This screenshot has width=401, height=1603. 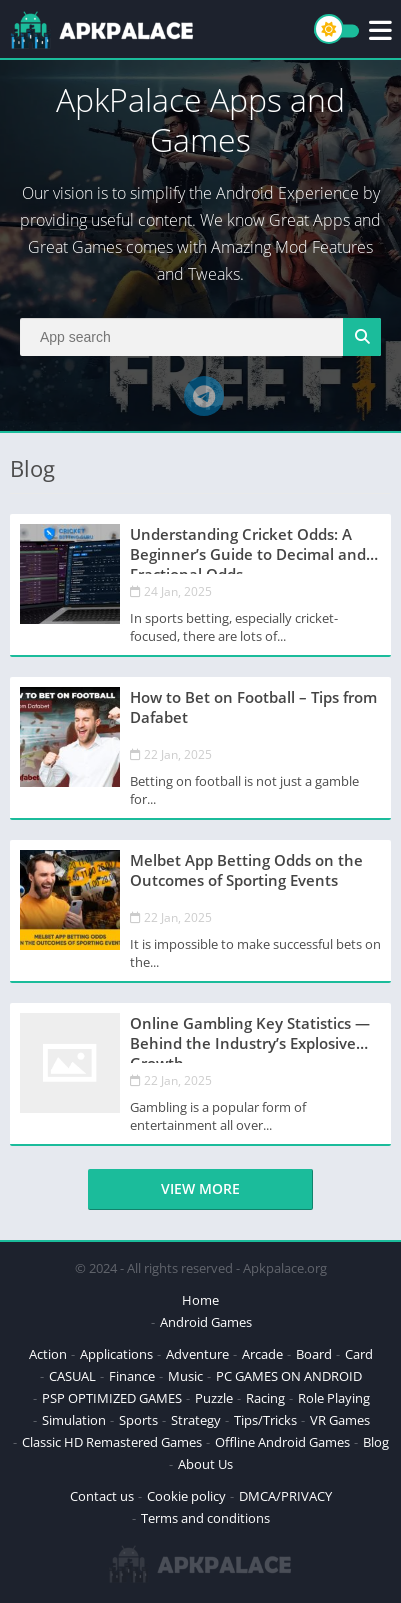 What do you see at coordinates (200, 1300) in the screenshot?
I see `Home` at bounding box center [200, 1300].